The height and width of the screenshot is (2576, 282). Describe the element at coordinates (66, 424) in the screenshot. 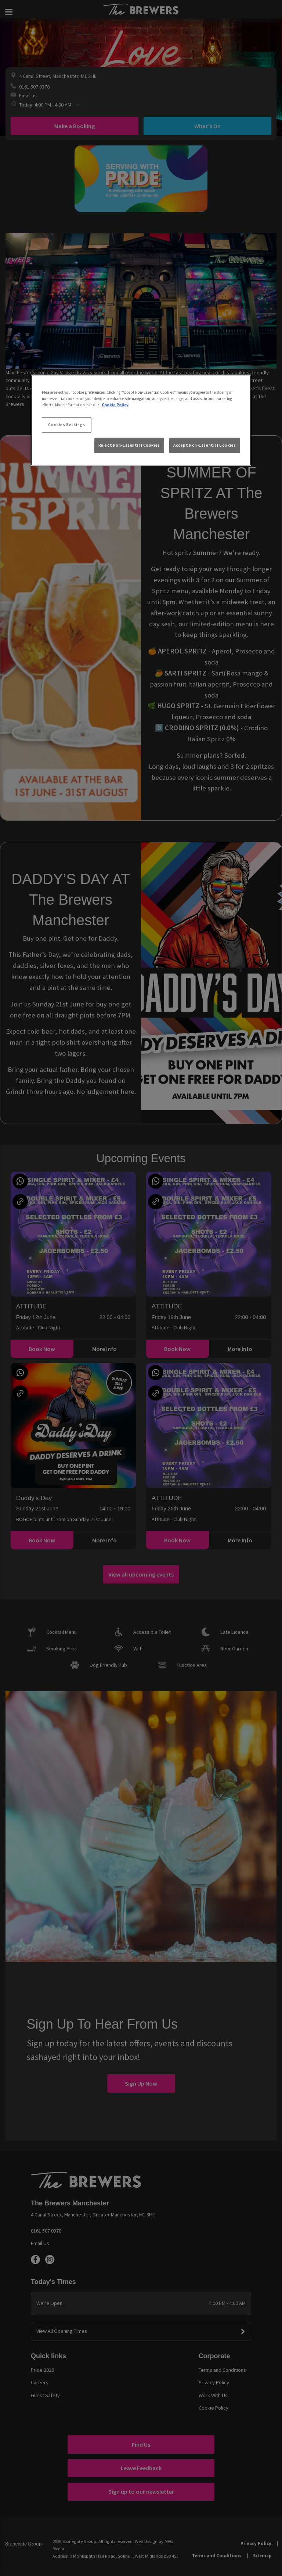

I see `Cookies Settings [Cookies Settings, Opens the preference center dialog]` at that location.